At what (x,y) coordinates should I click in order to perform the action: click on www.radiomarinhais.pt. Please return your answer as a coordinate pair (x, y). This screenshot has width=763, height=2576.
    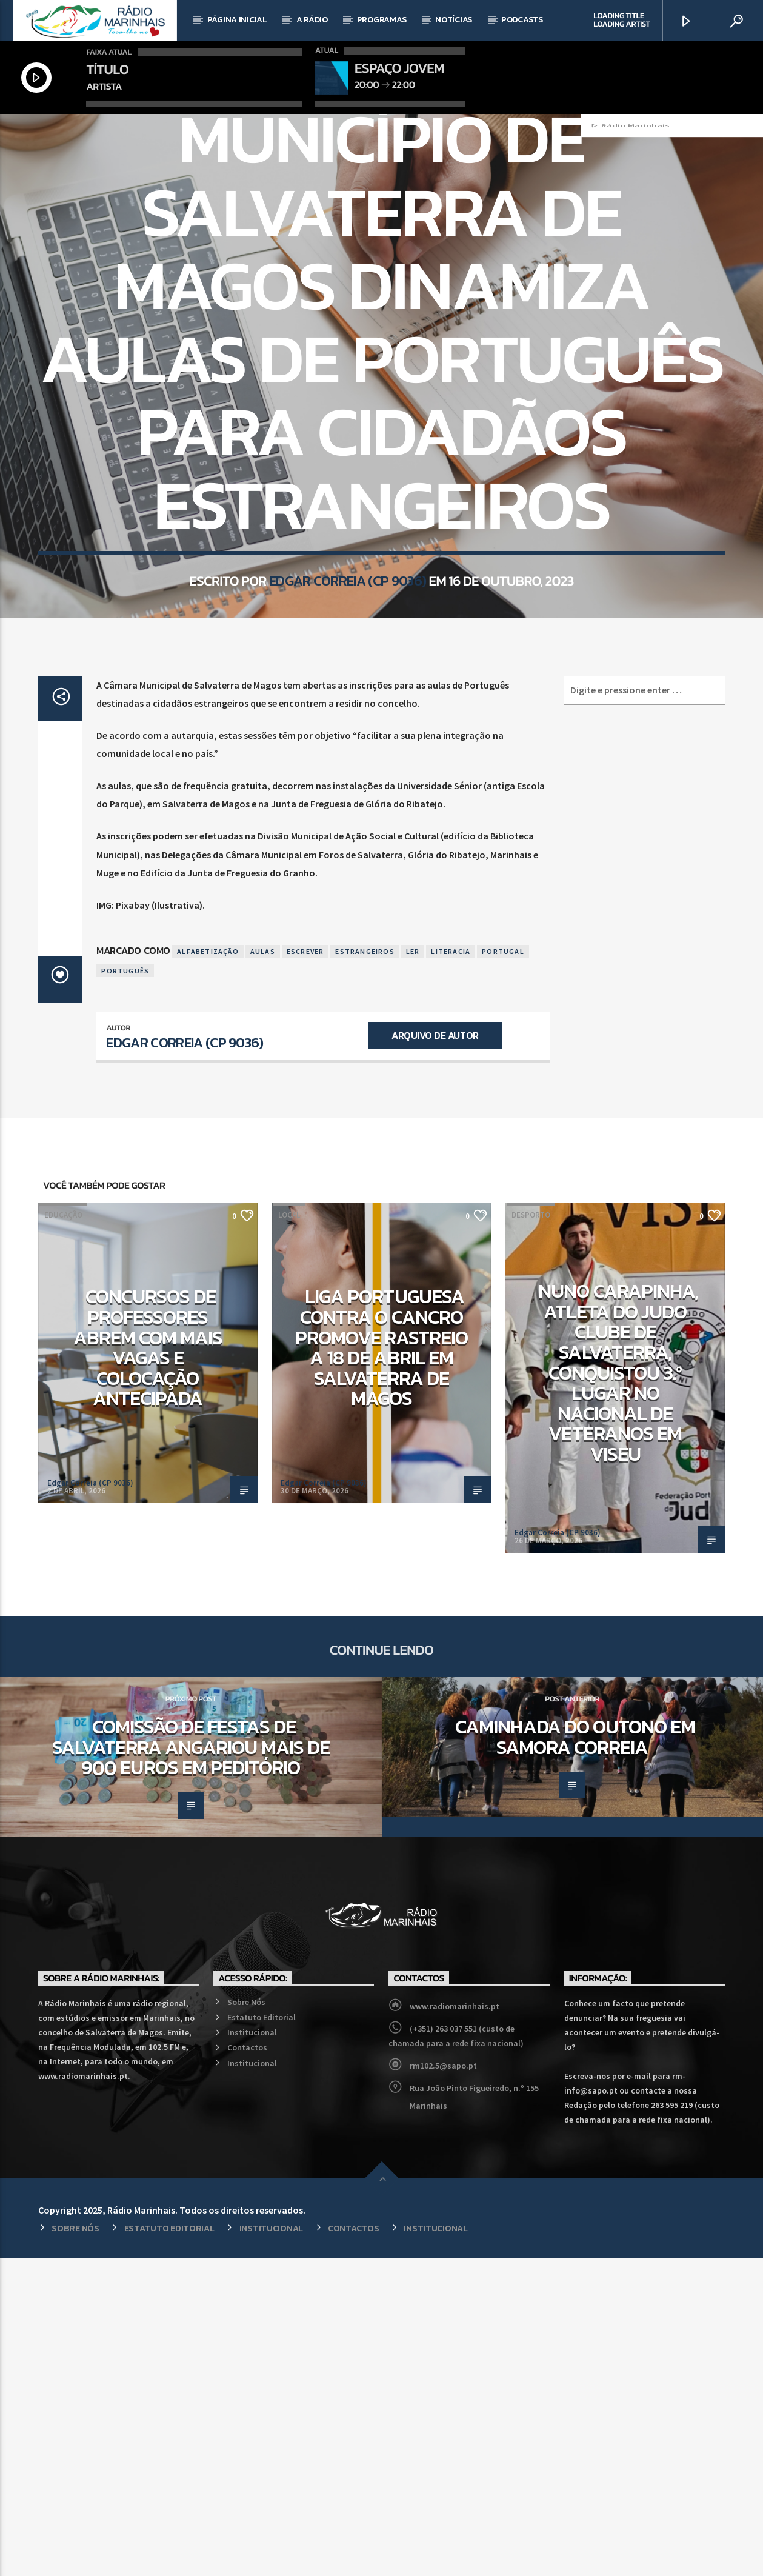
    Looking at the image, I should click on (454, 2323).